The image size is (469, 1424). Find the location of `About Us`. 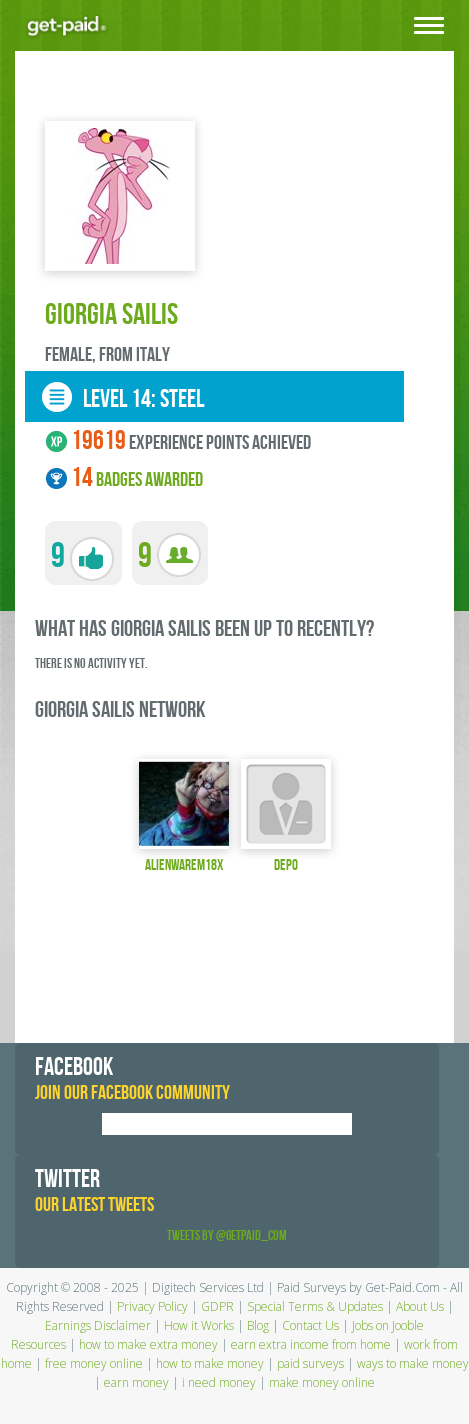

About Us is located at coordinates (420, 1306).